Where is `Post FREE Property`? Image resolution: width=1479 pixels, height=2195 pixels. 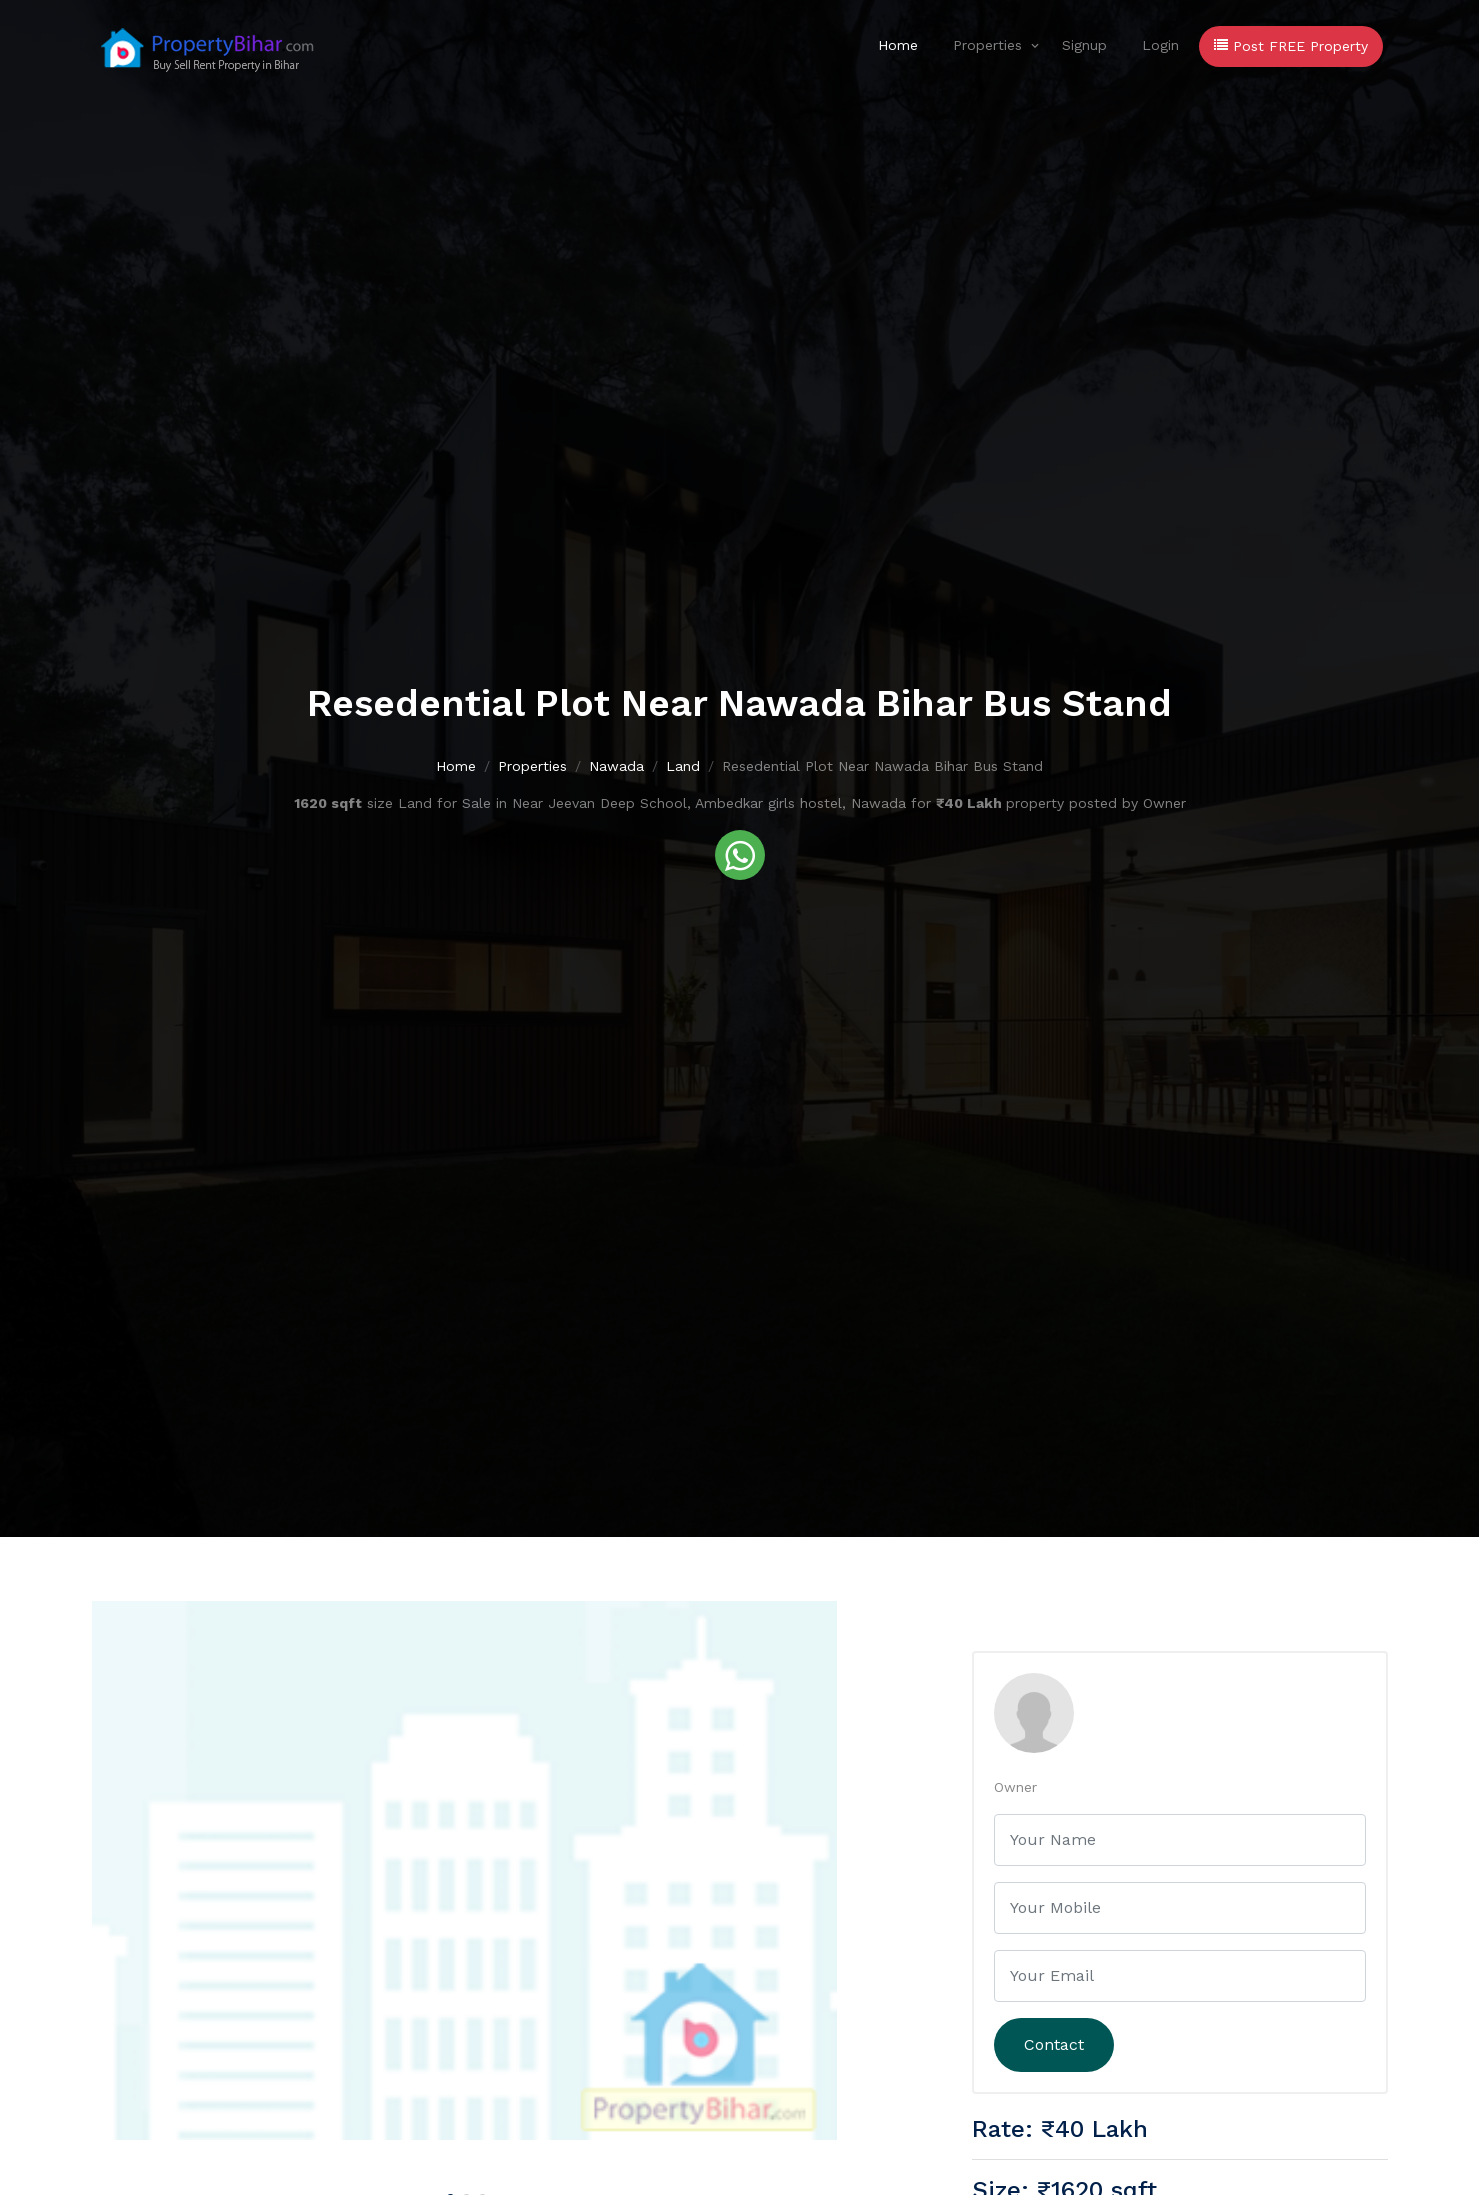 Post FREE Property is located at coordinates (1291, 46).